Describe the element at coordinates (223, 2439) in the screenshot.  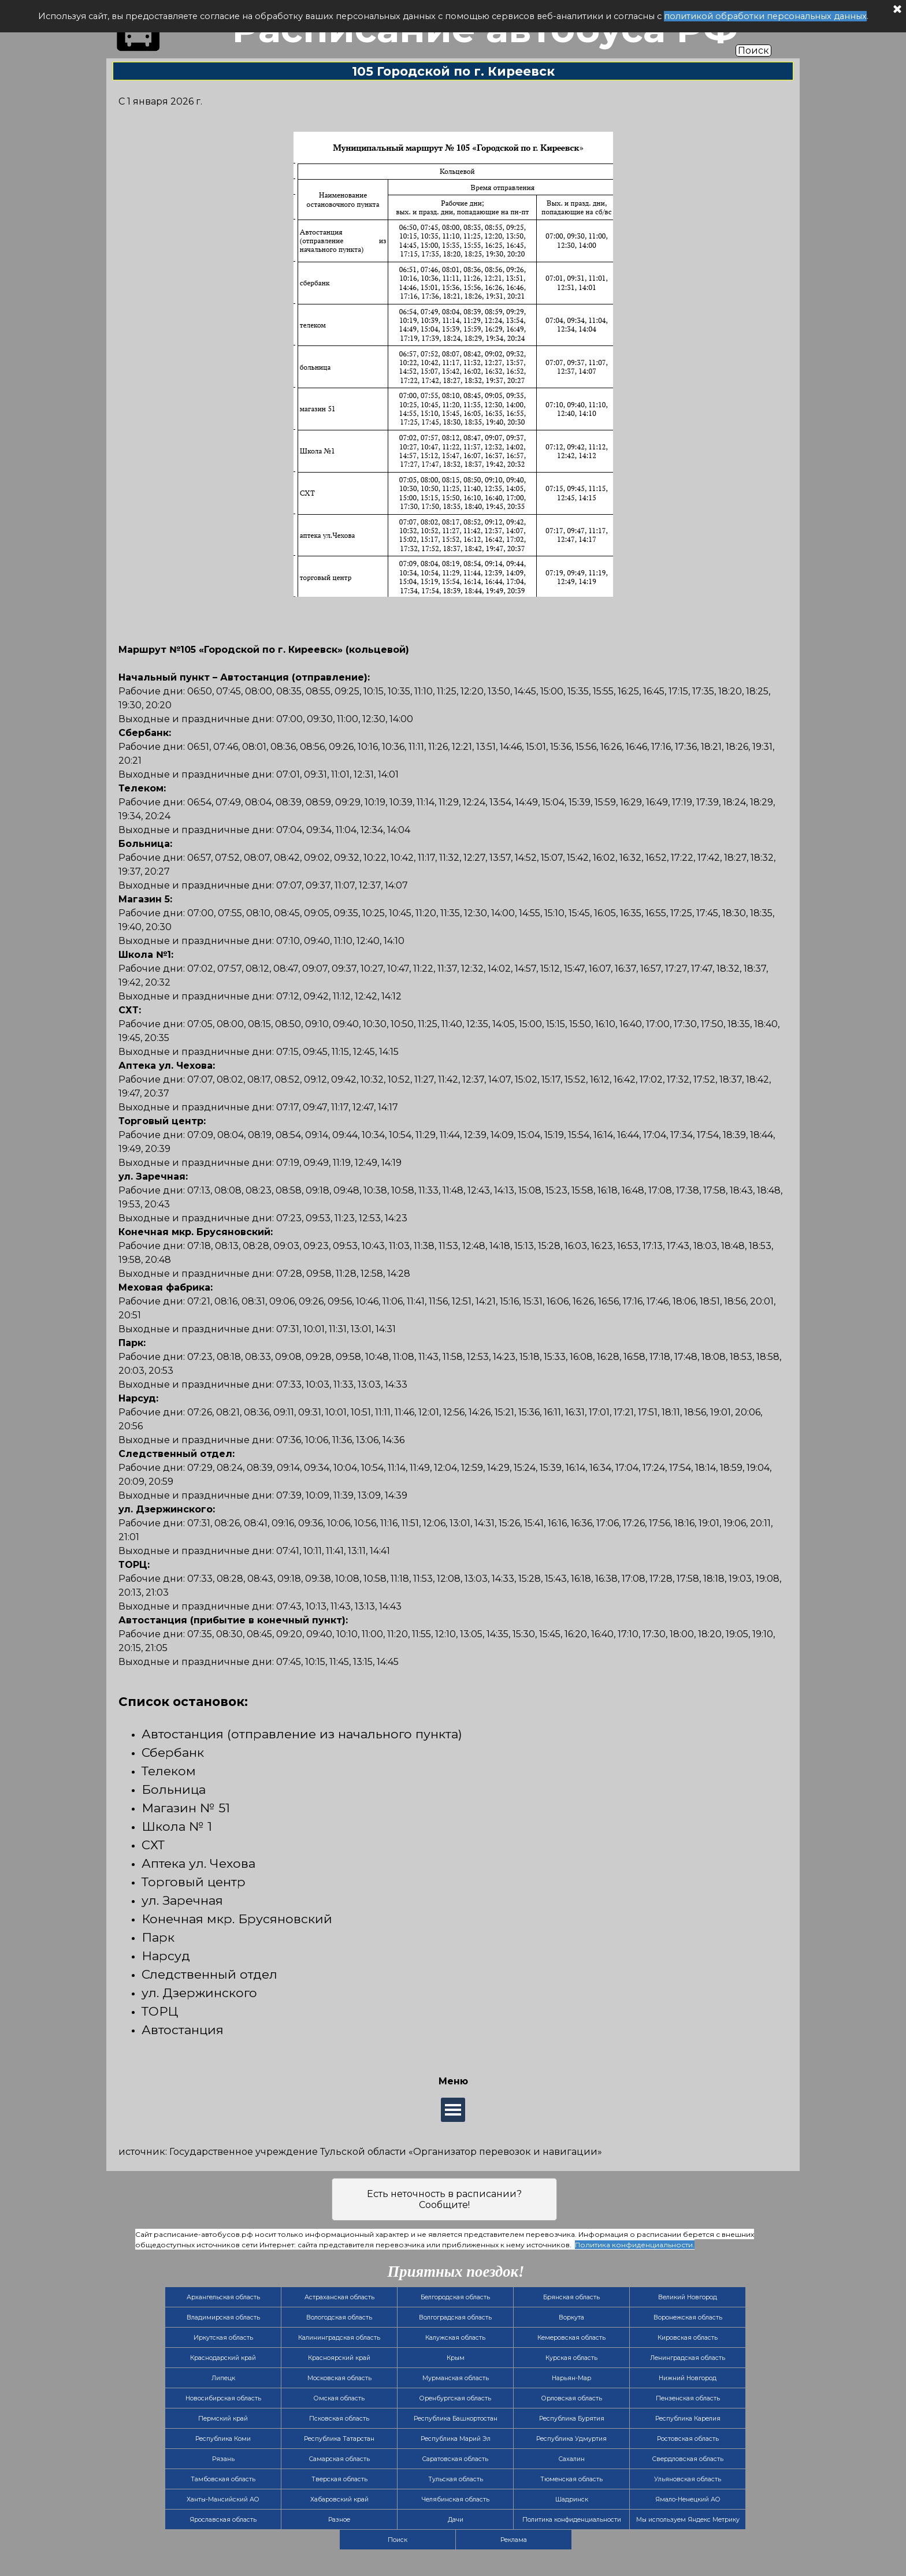
I see `Республика Коми` at that location.